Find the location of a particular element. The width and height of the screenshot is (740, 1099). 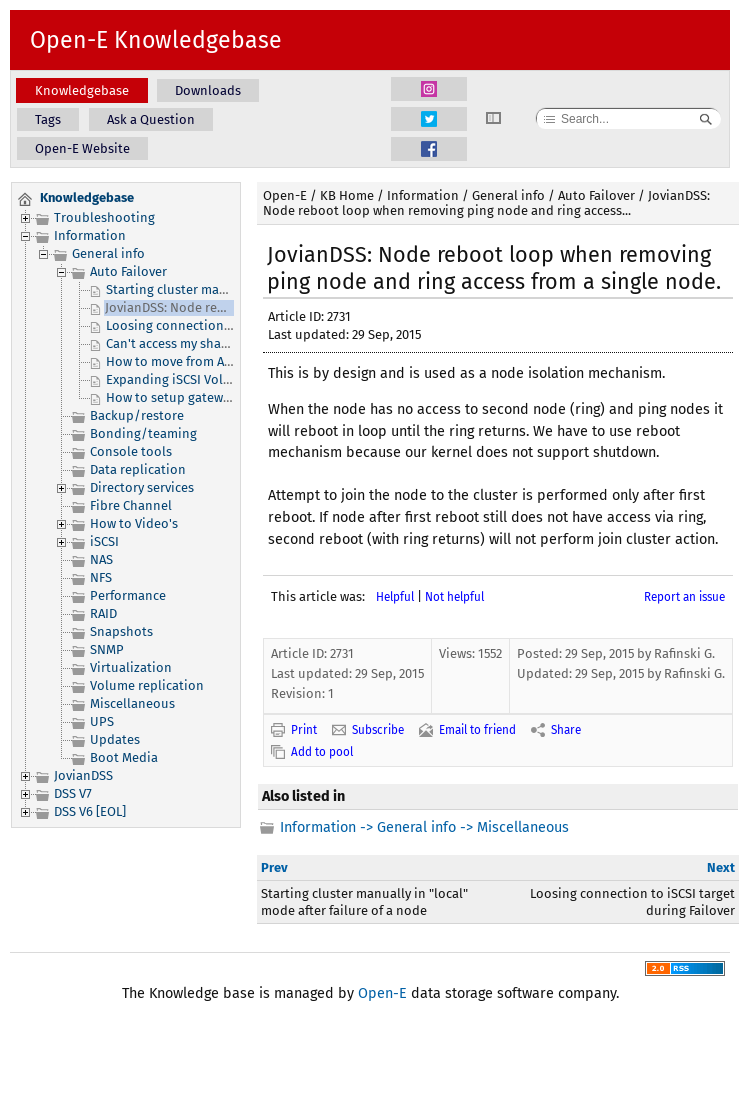

RAID is located at coordinates (103, 613).